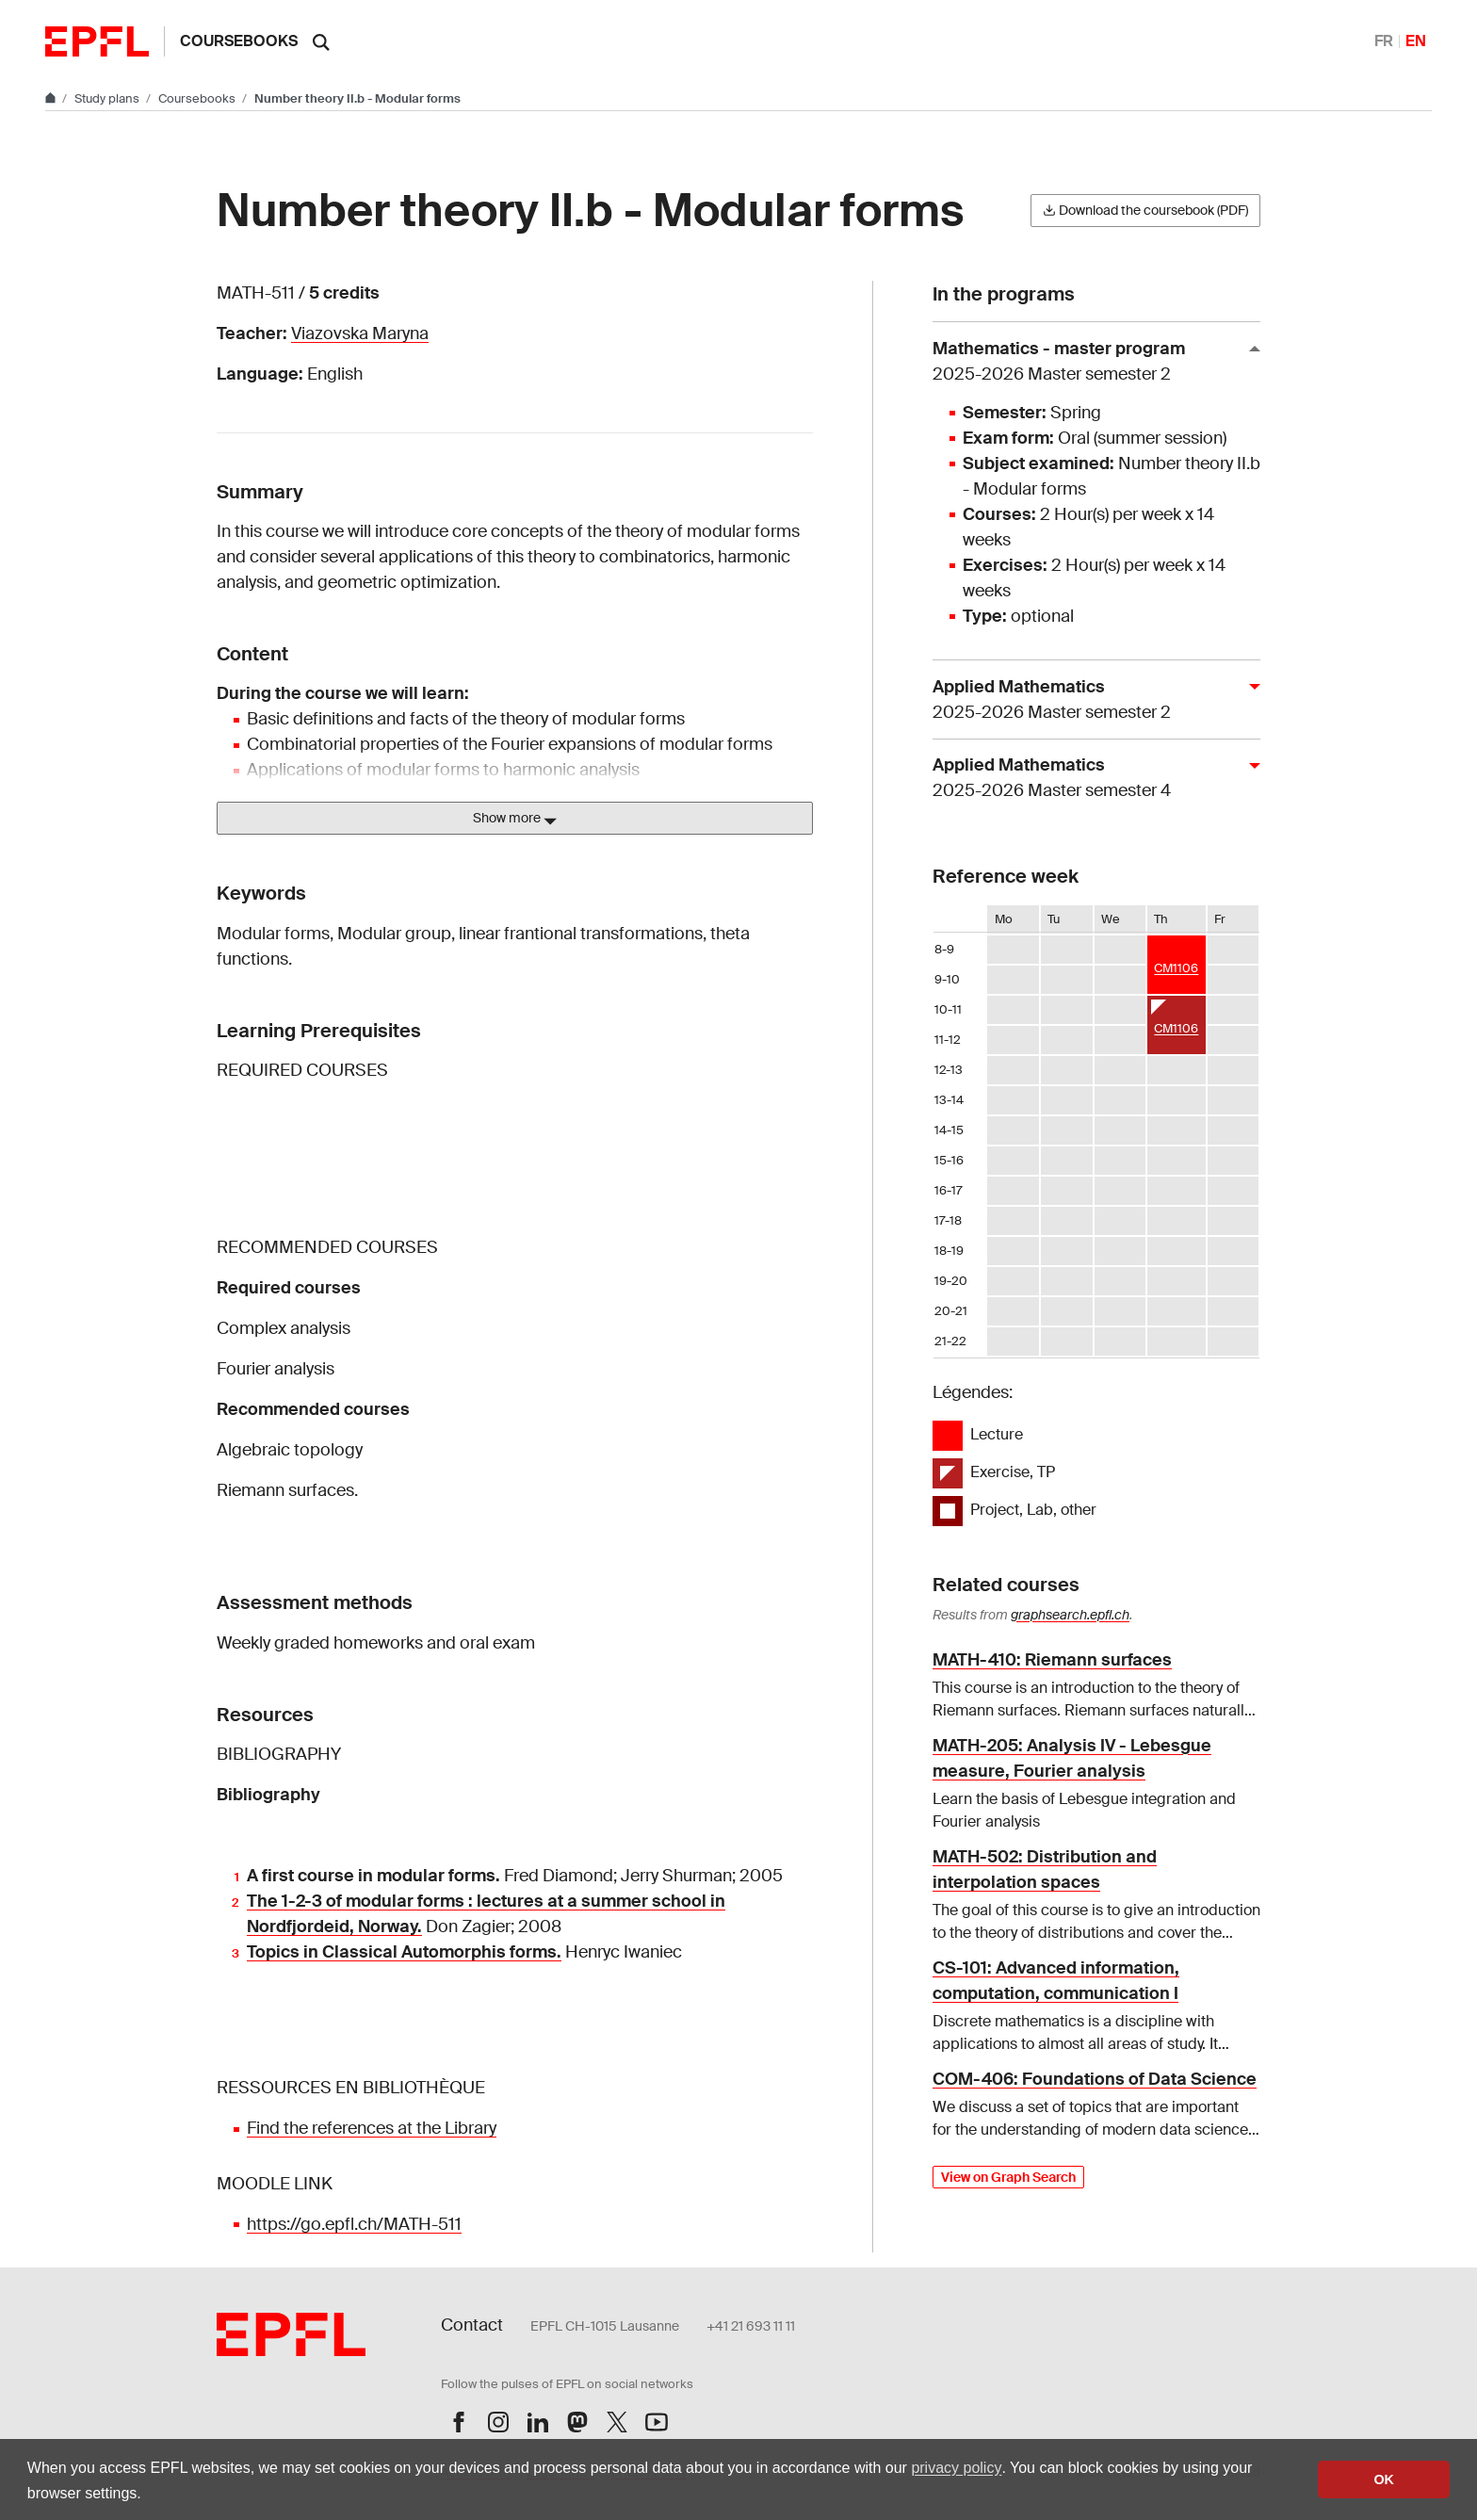 The width and height of the screenshot is (1477, 2520). Describe the element at coordinates (108, 98) in the screenshot. I see `Study plans` at that location.